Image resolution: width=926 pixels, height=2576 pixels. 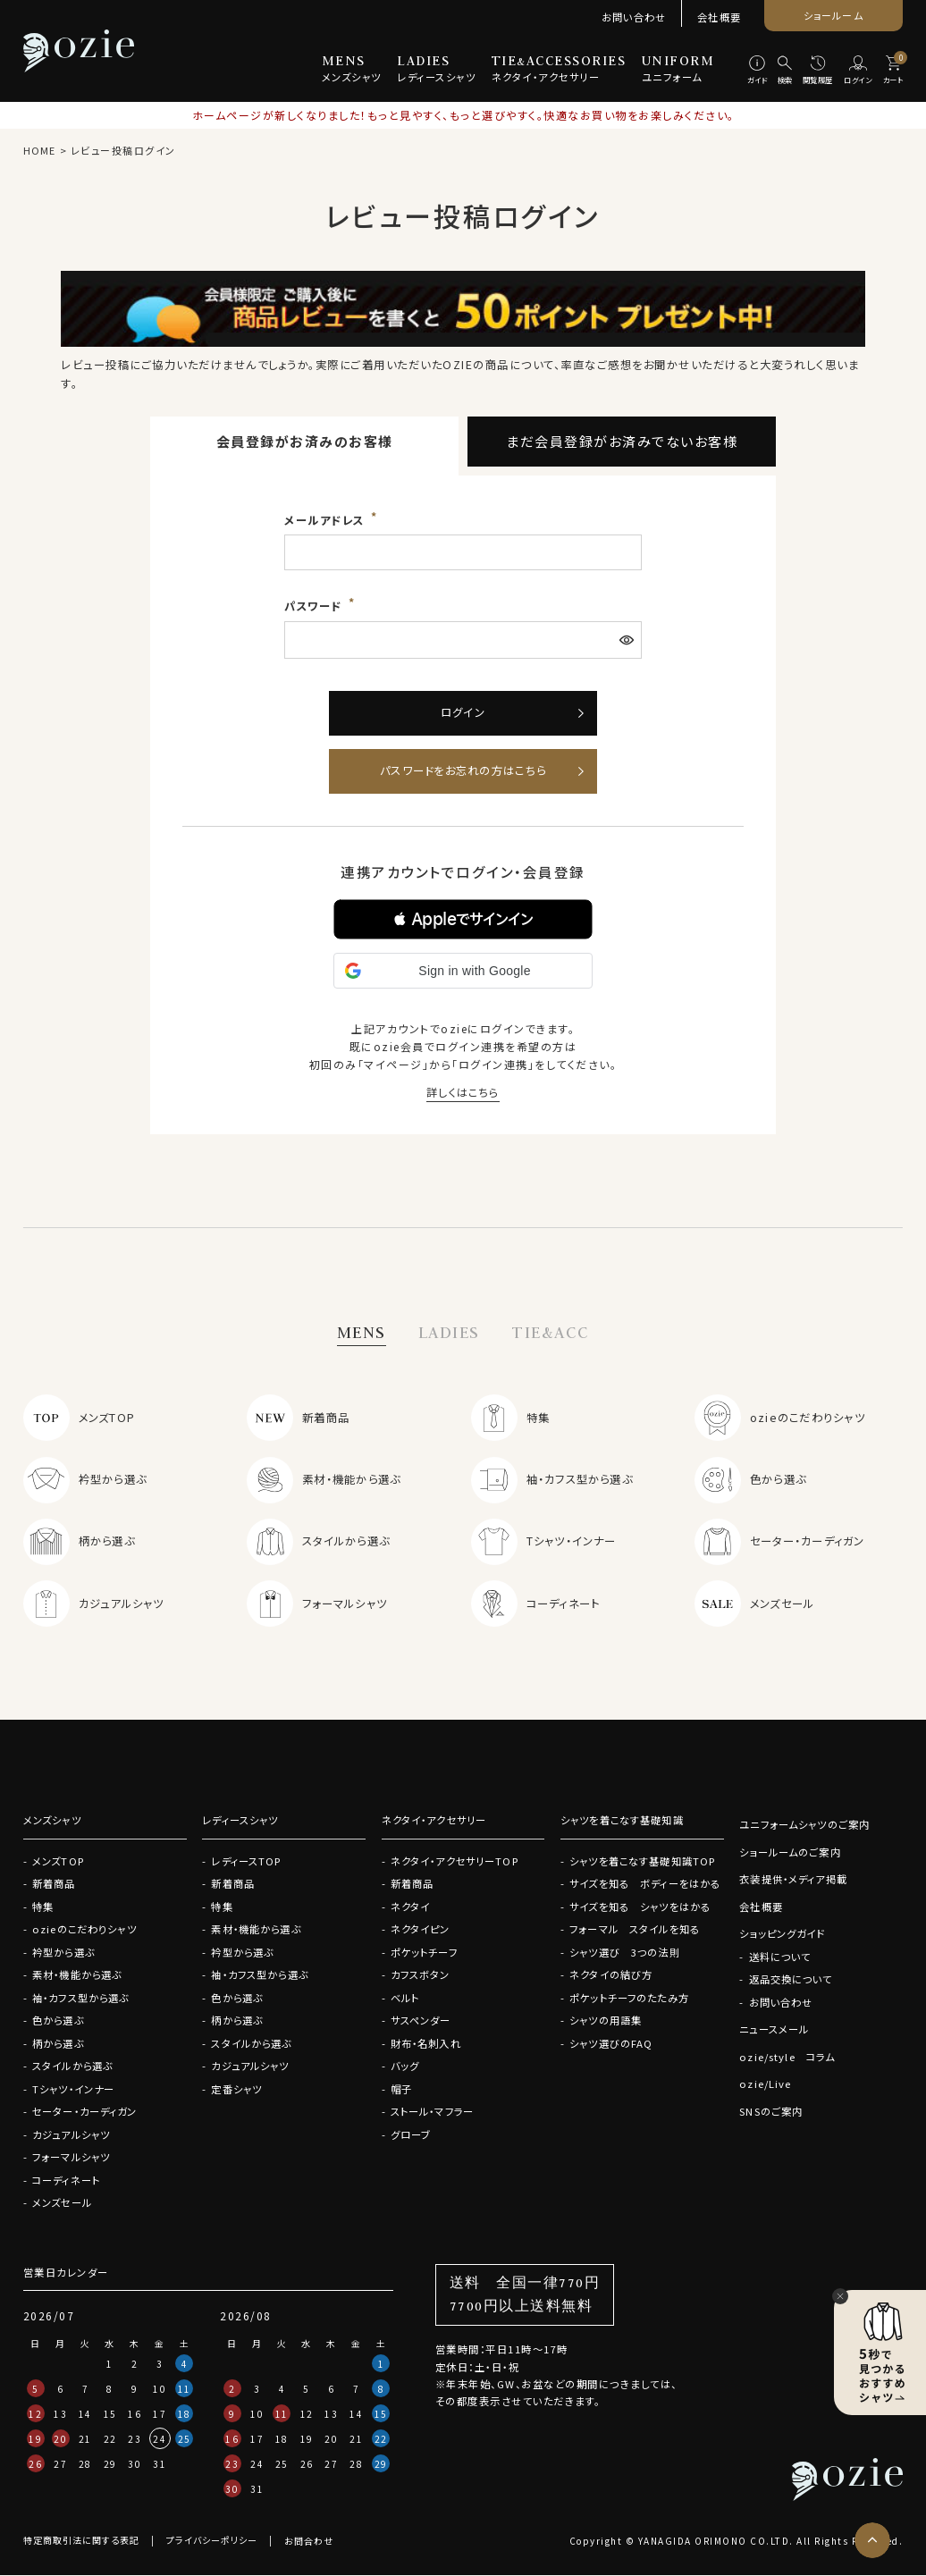 What do you see at coordinates (872, 2540) in the screenshot?
I see `[ページトップへ]` at bounding box center [872, 2540].